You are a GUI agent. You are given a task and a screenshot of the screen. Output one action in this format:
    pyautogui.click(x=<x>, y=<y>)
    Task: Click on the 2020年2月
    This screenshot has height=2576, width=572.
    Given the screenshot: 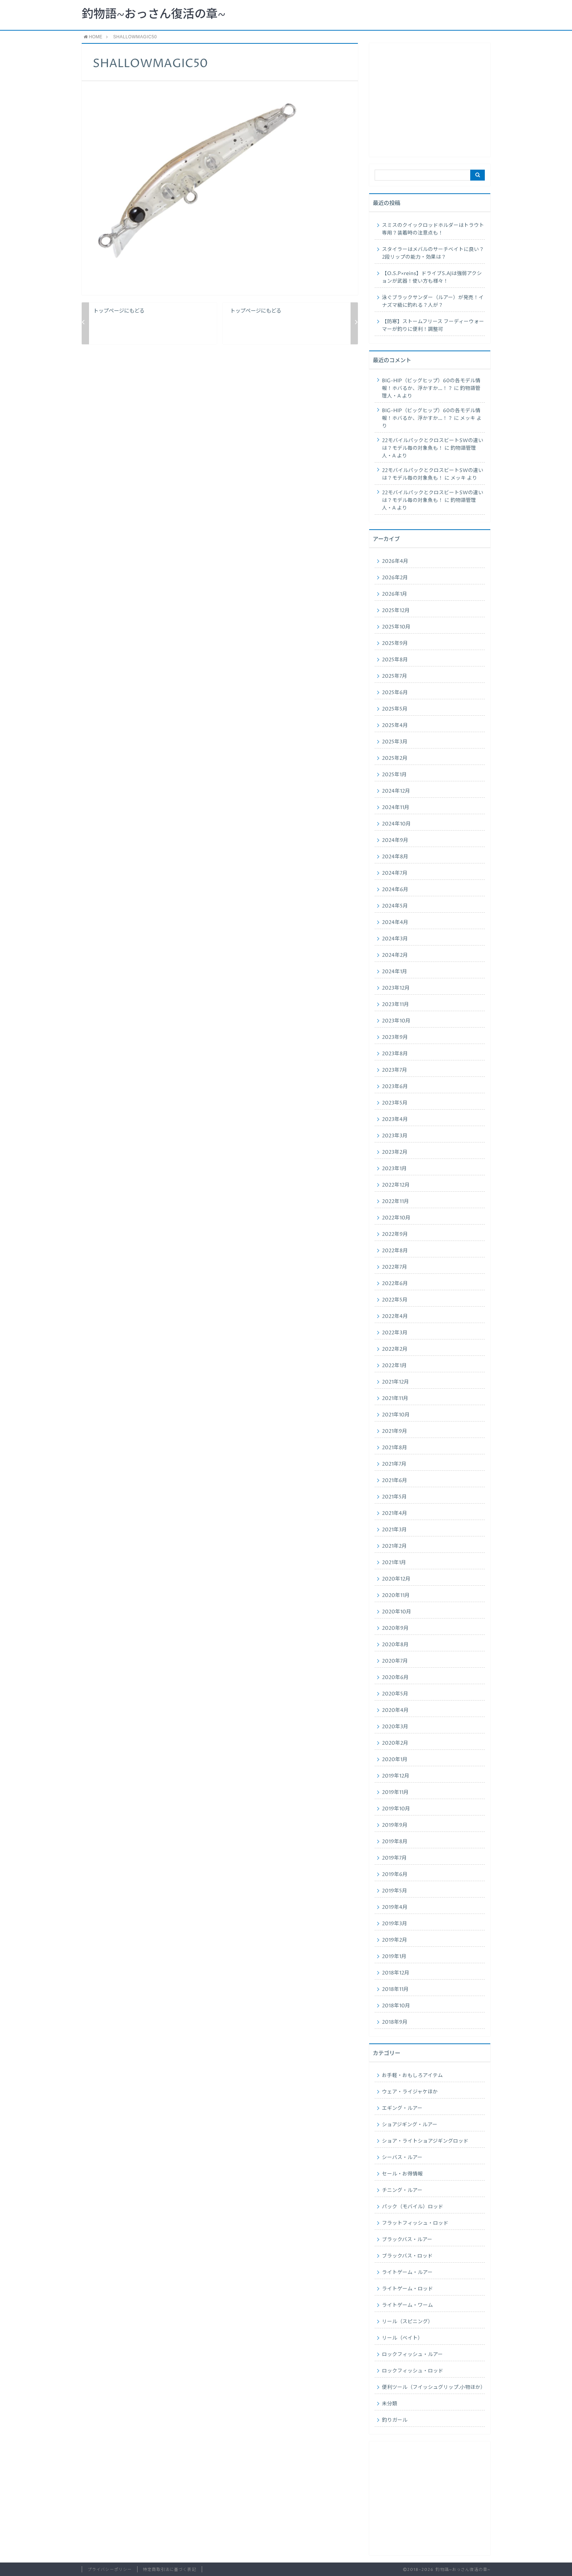 What is the action you would take?
    pyautogui.click(x=395, y=1743)
    